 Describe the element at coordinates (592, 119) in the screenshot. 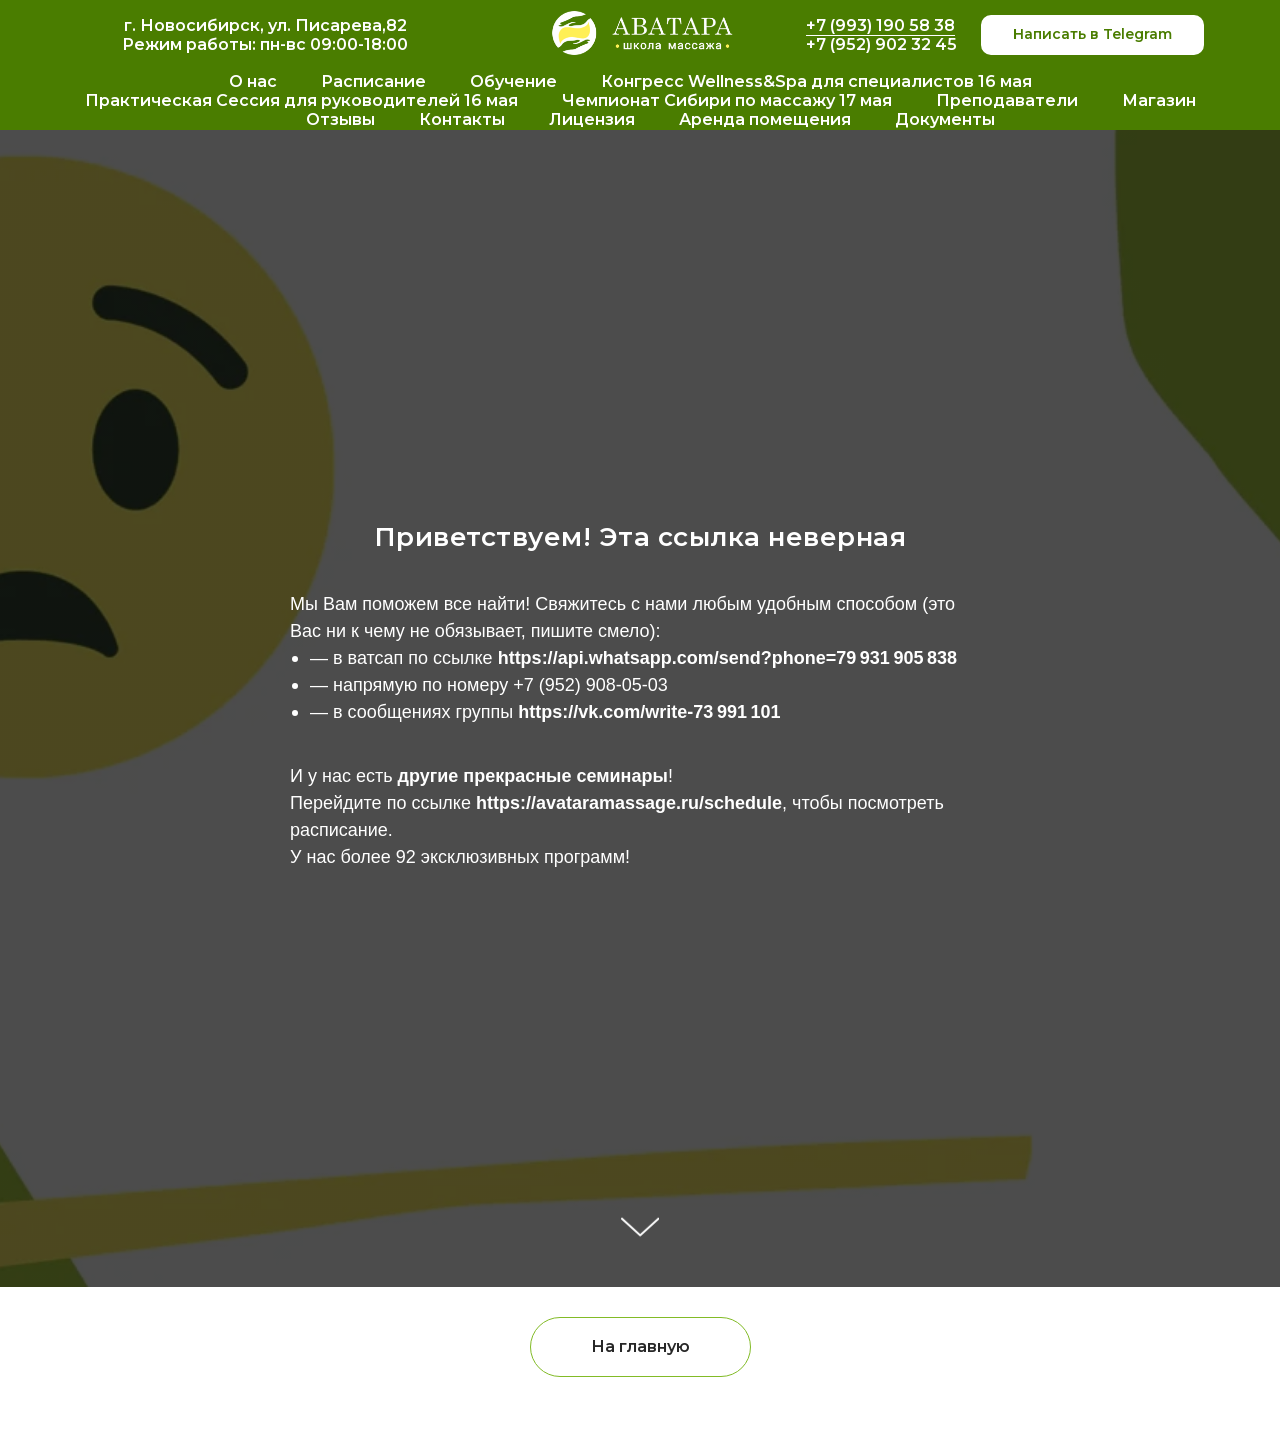

I see `Лицензия` at that location.